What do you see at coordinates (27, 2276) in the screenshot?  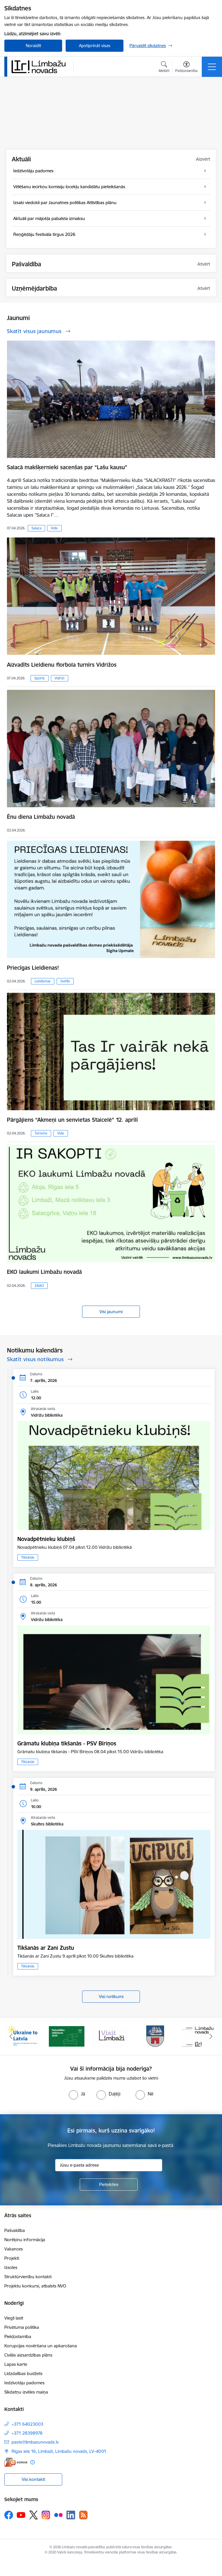 I see `Struktūrvienību kontakti` at bounding box center [27, 2276].